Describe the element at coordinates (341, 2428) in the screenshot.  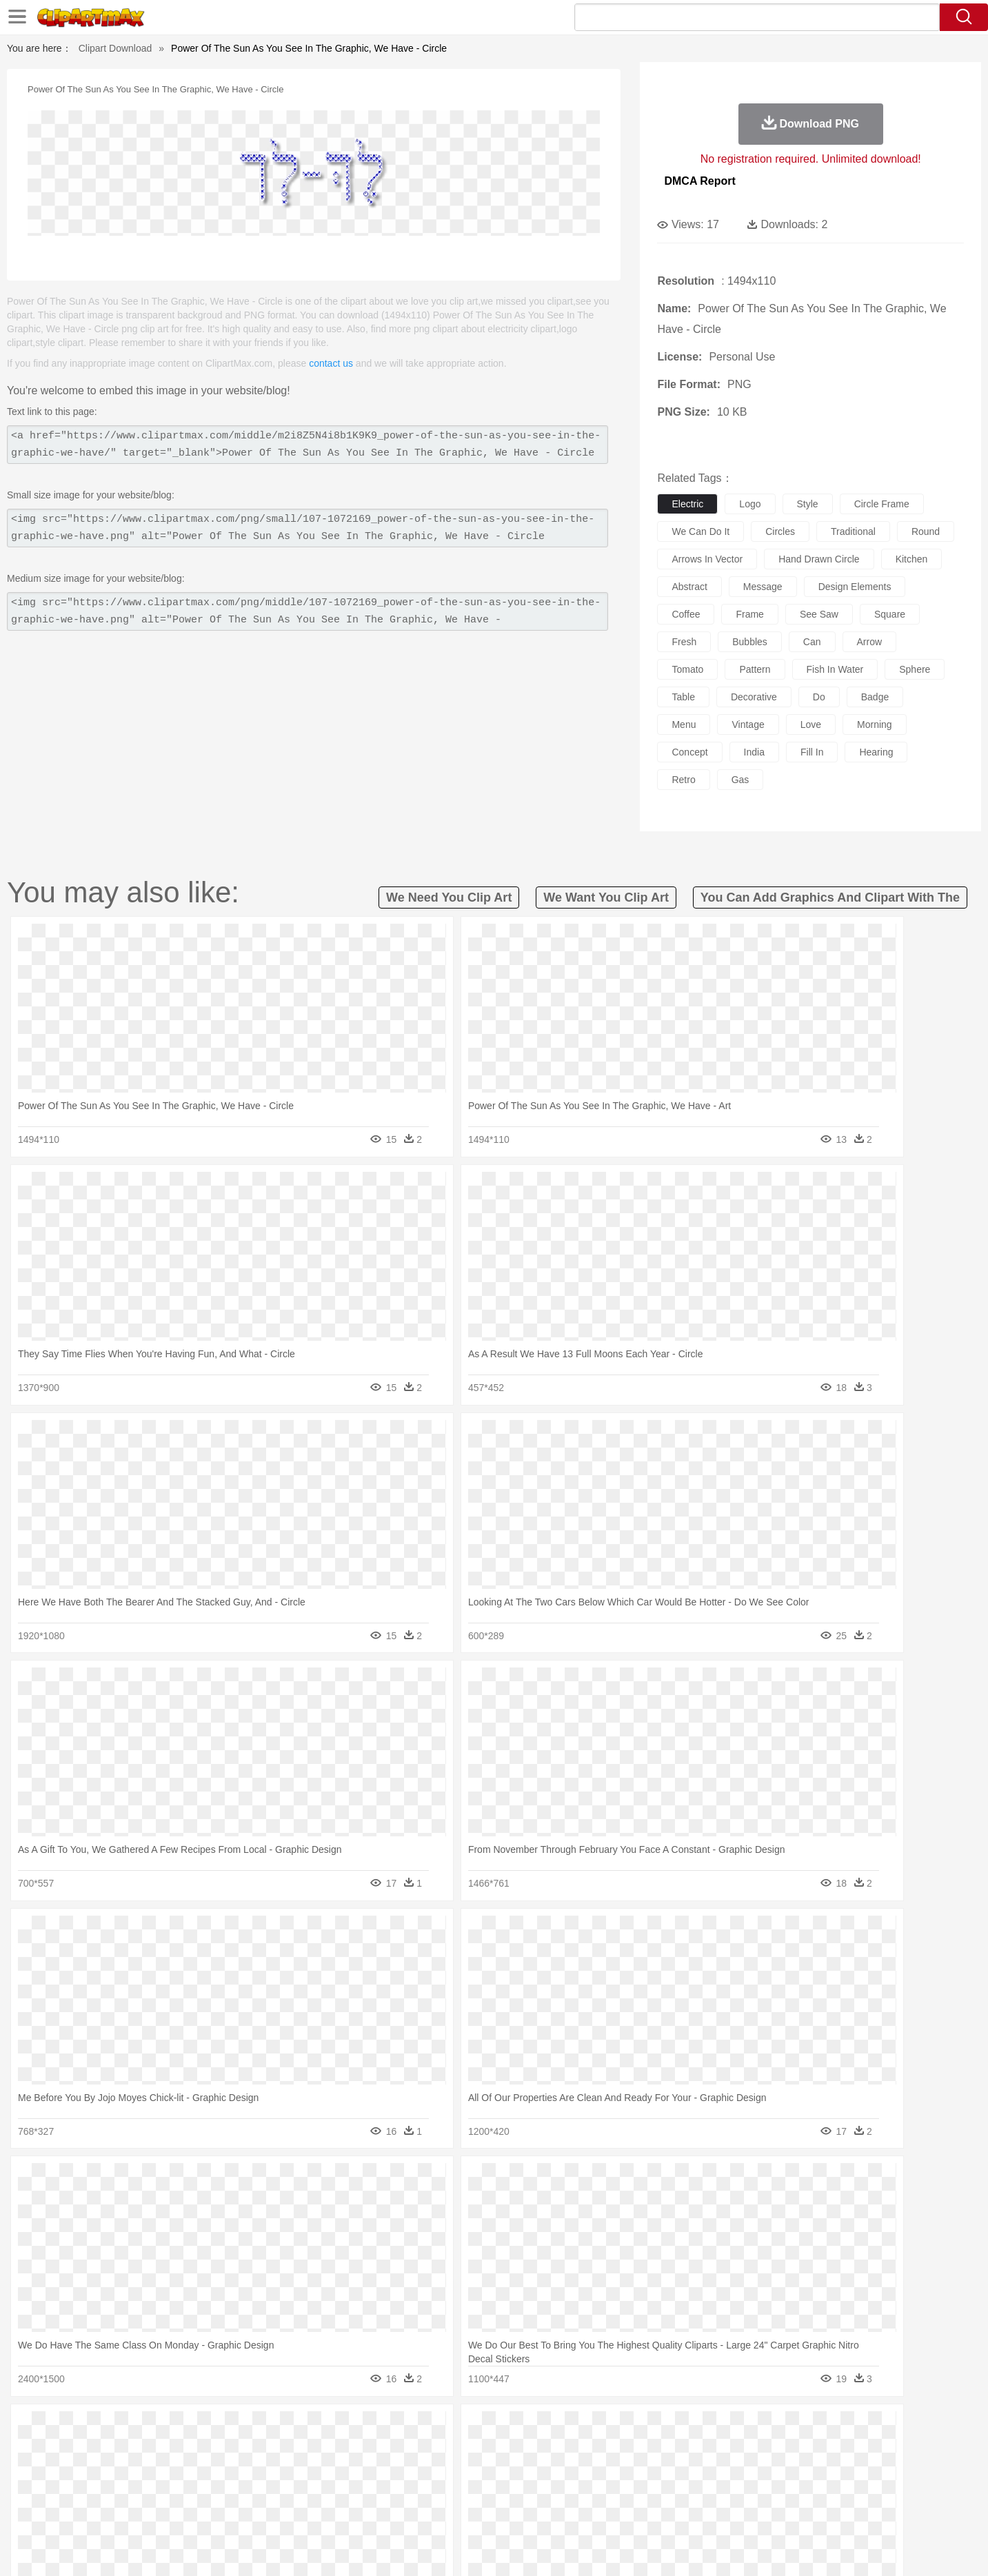
I see `Fire` at that location.